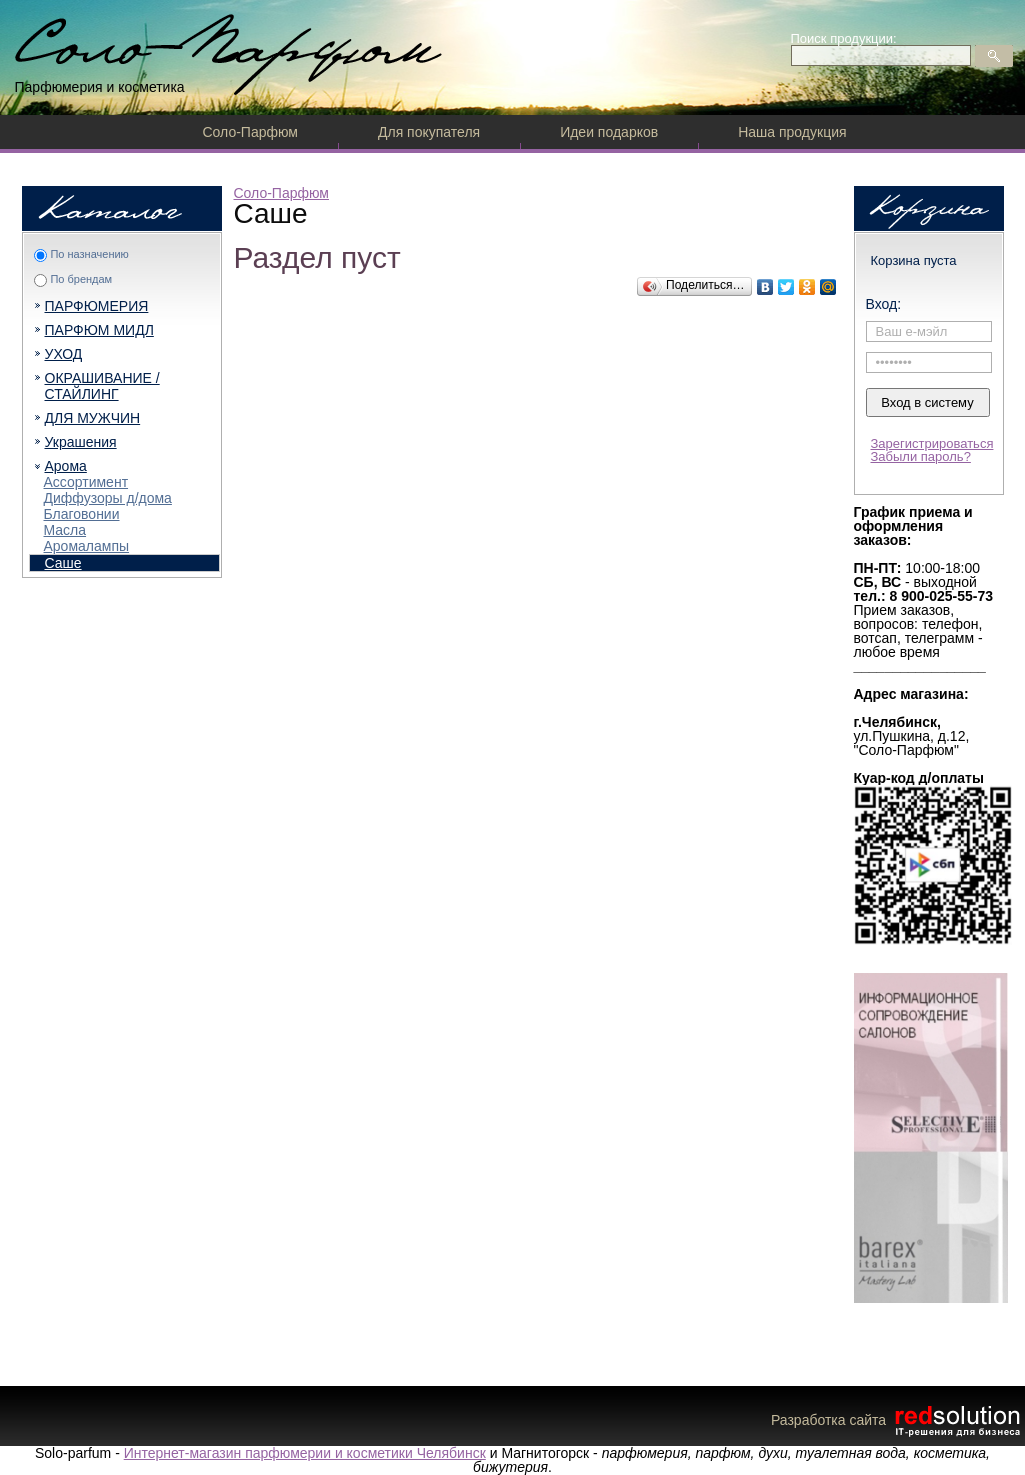 The height and width of the screenshot is (1475, 1025). Describe the element at coordinates (898, 1420) in the screenshot. I see `Разработка сайта` at that location.